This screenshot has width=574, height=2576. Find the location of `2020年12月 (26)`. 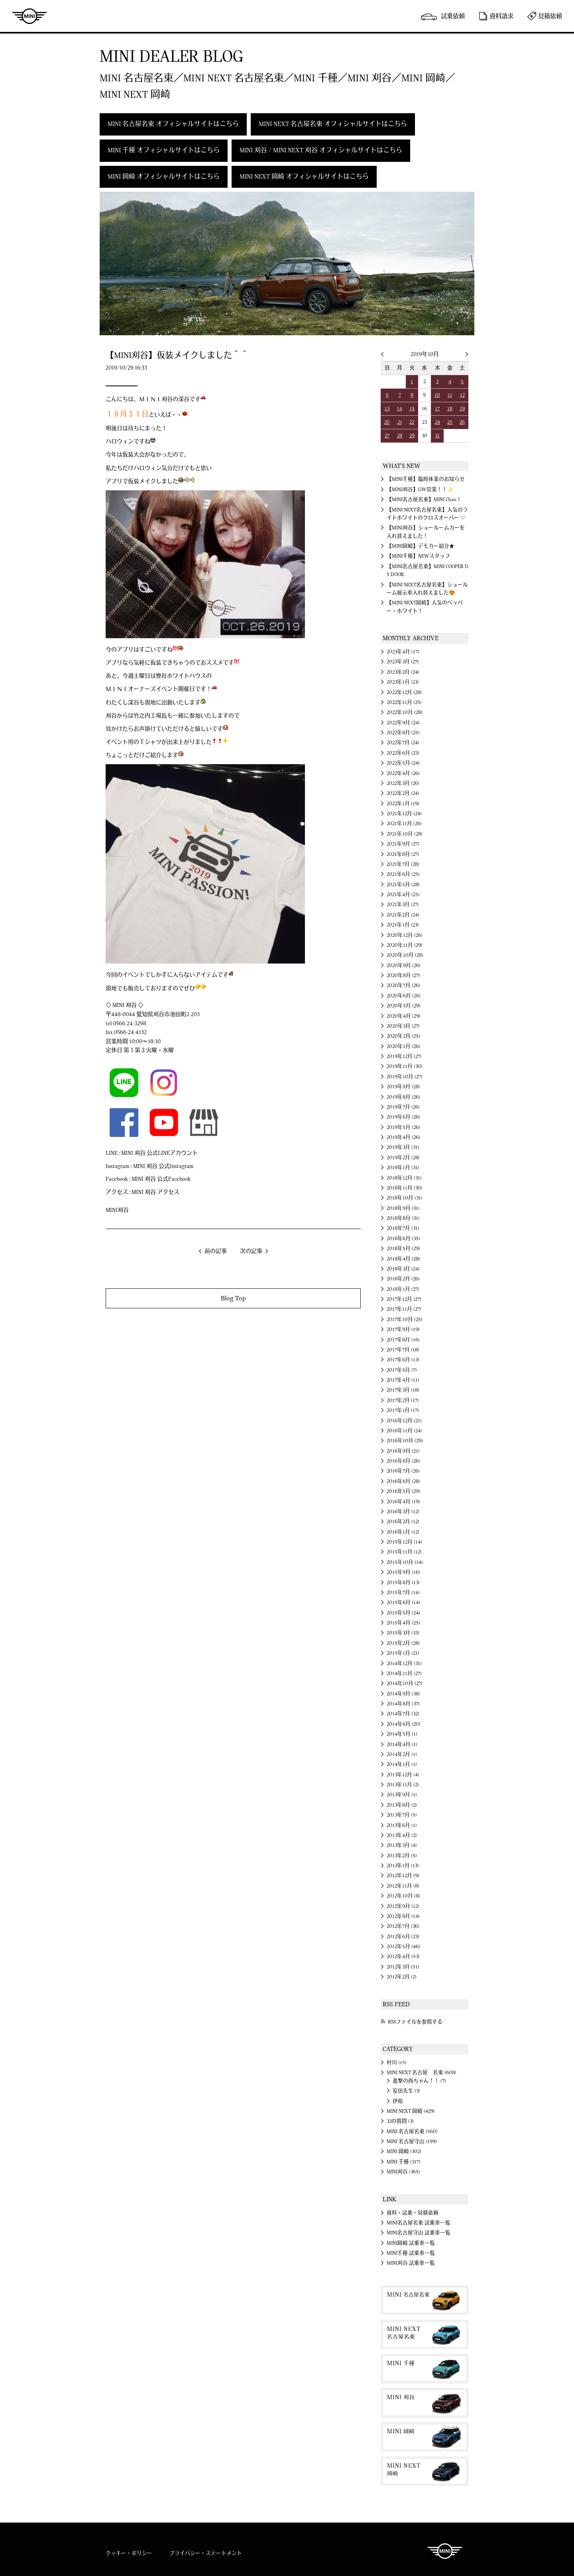

2020年12月 (26) is located at coordinates (405, 935).